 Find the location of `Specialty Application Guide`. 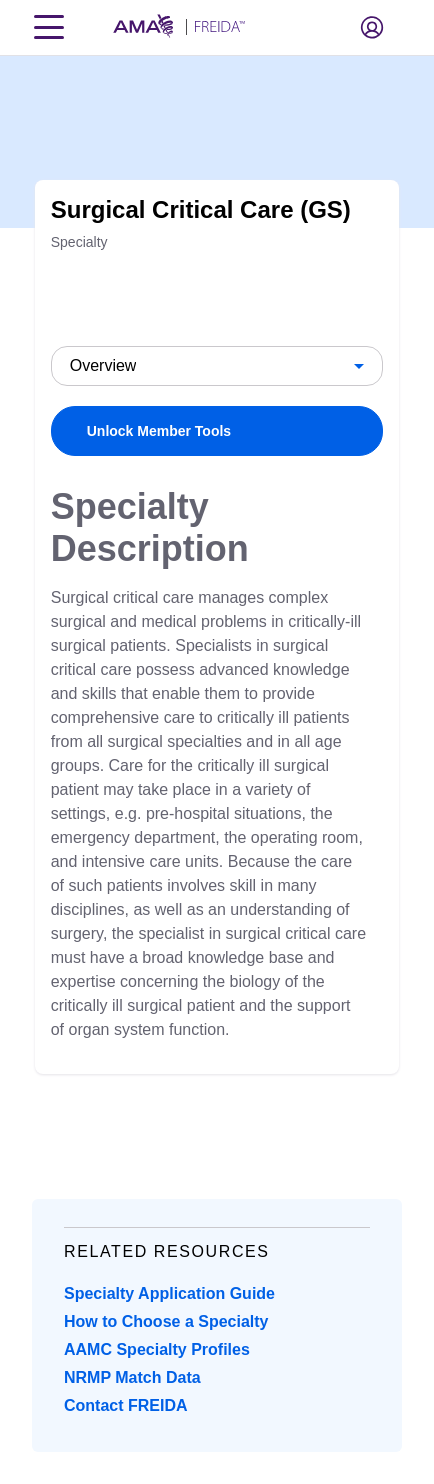

Specialty Application Guide is located at coordinates (169, 1293).